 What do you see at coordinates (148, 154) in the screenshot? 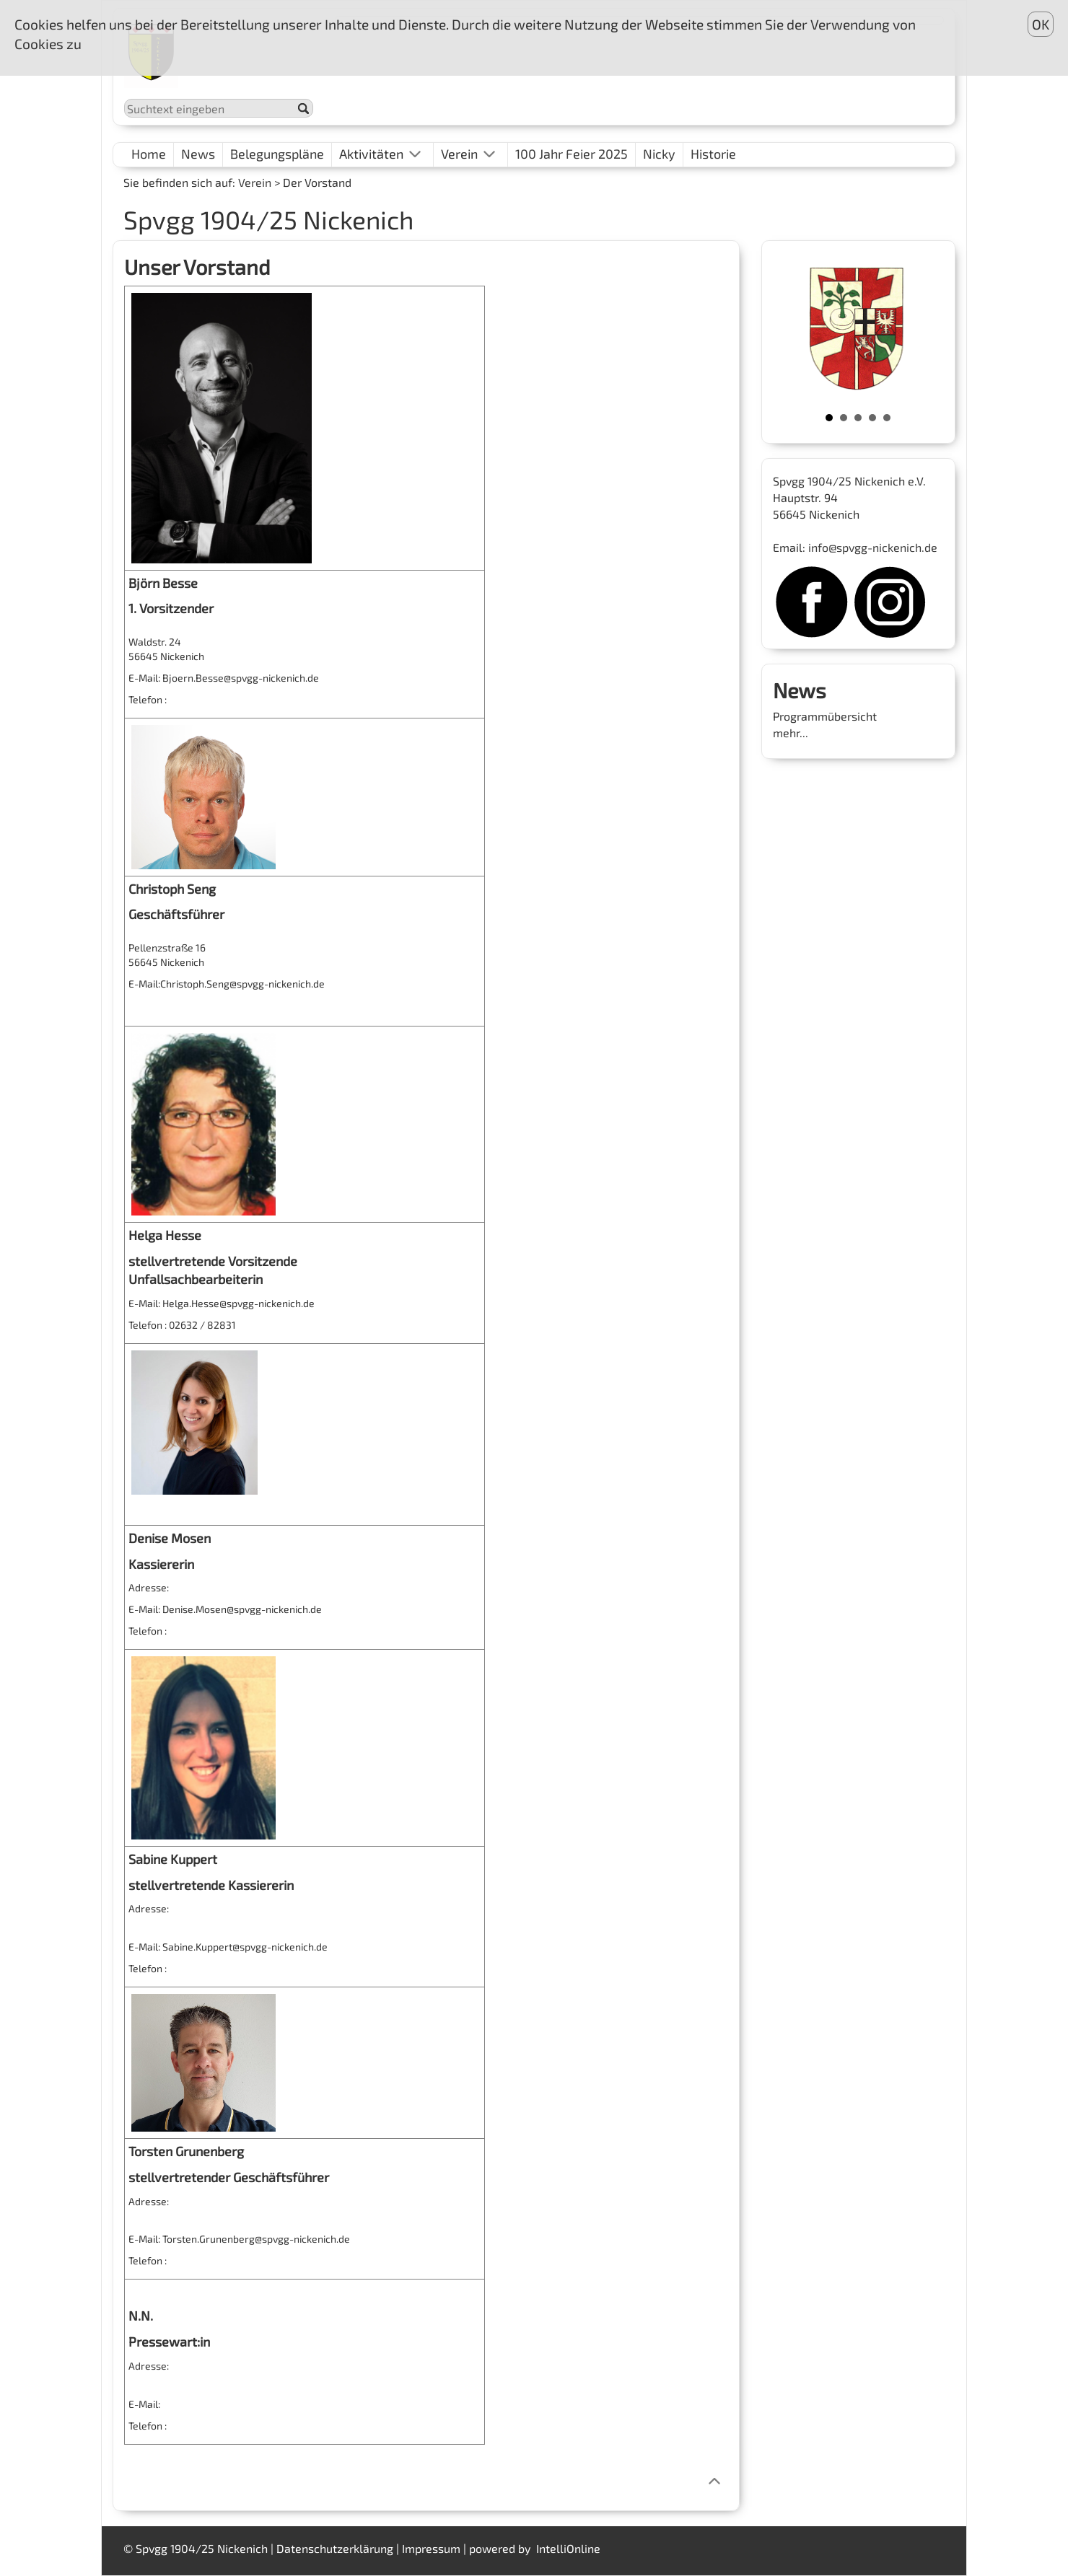
I see `Home` at bounding box center [148, 154].